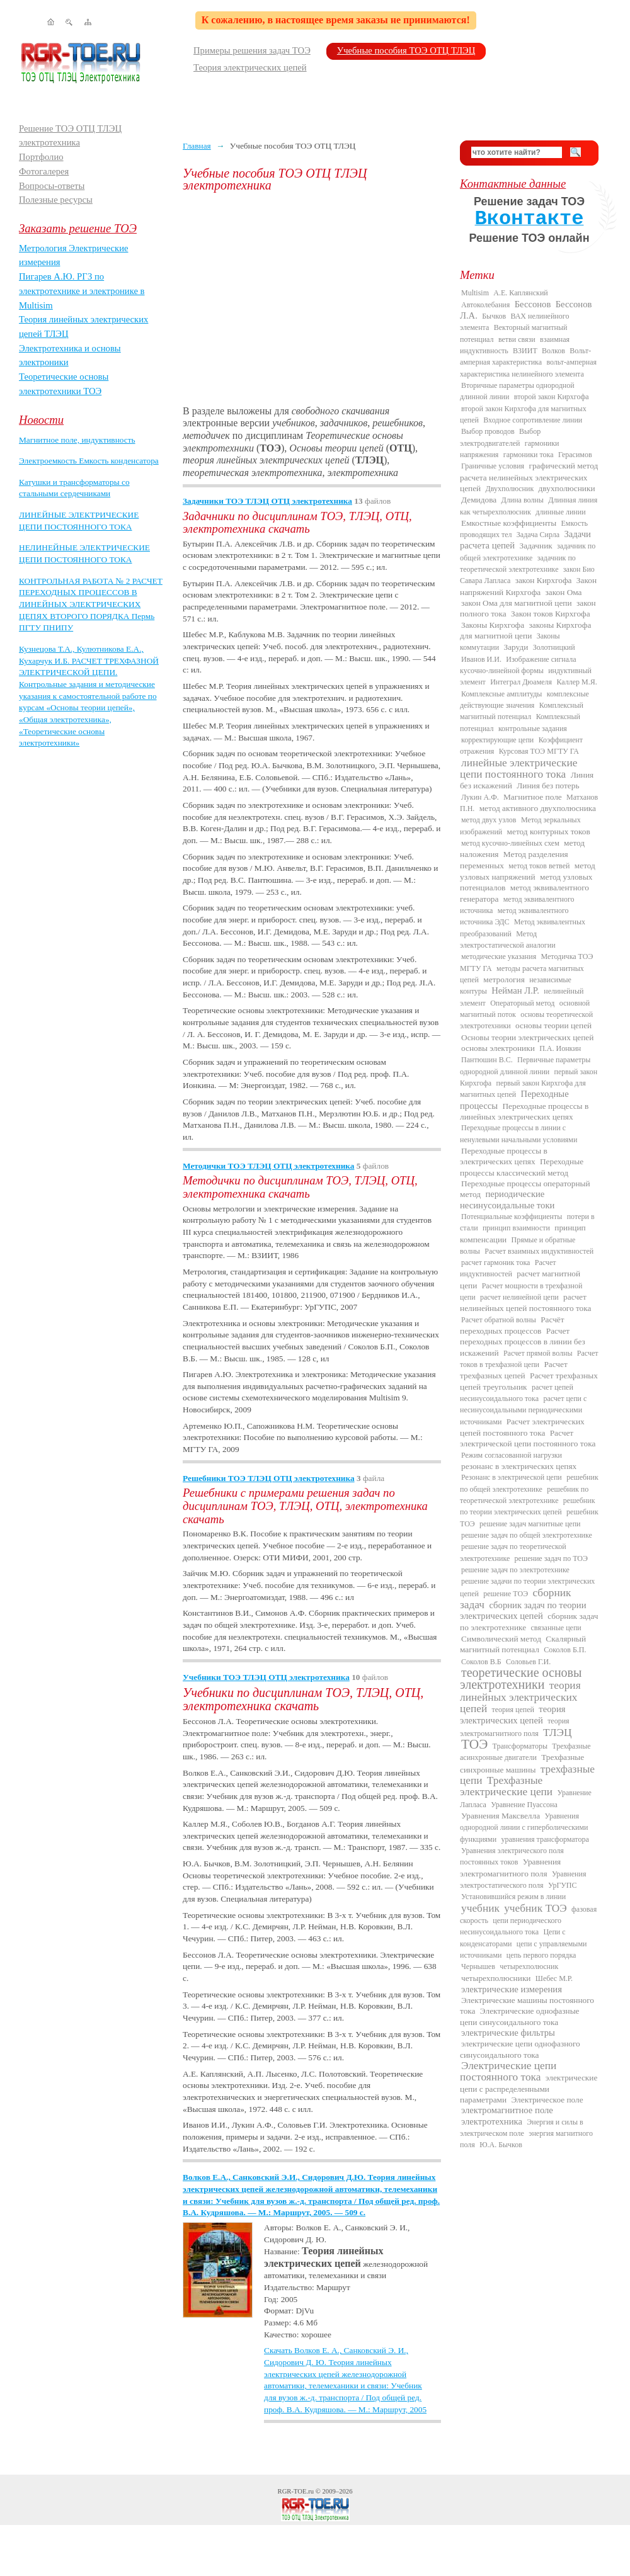 The height and width of the screenshot is (2576, 630). What do you see at coordinates (528, 586) in the screenshot?
I see `Закон напряжений Кирхгофа` at bounding box center [528, 586].